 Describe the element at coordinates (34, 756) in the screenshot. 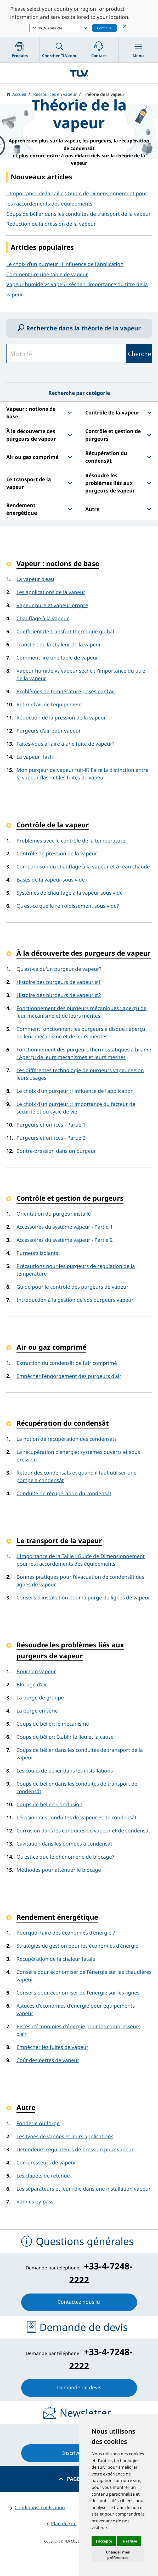

I see `La vapeur flash` at that location.